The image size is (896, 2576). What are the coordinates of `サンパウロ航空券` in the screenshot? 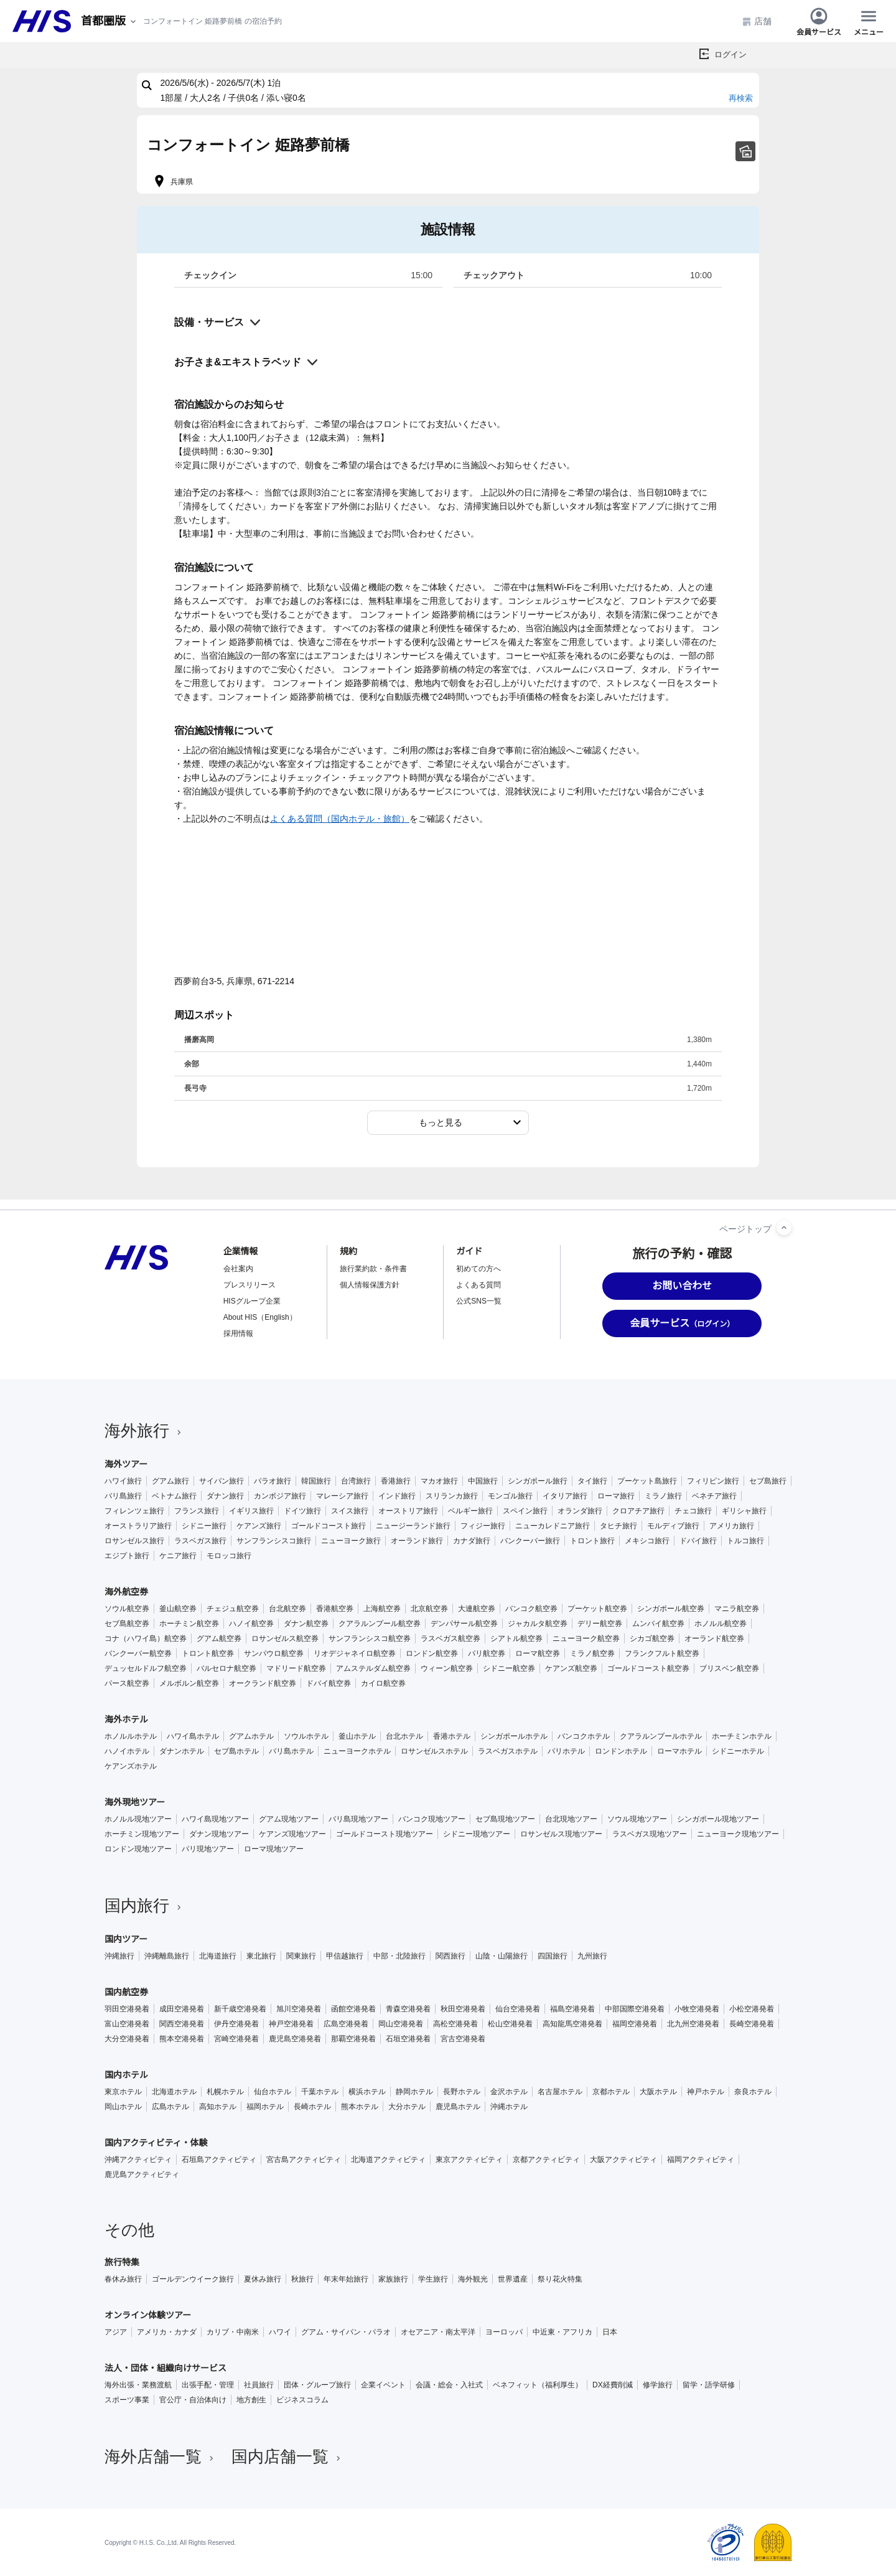 It's located at (274, 1653).